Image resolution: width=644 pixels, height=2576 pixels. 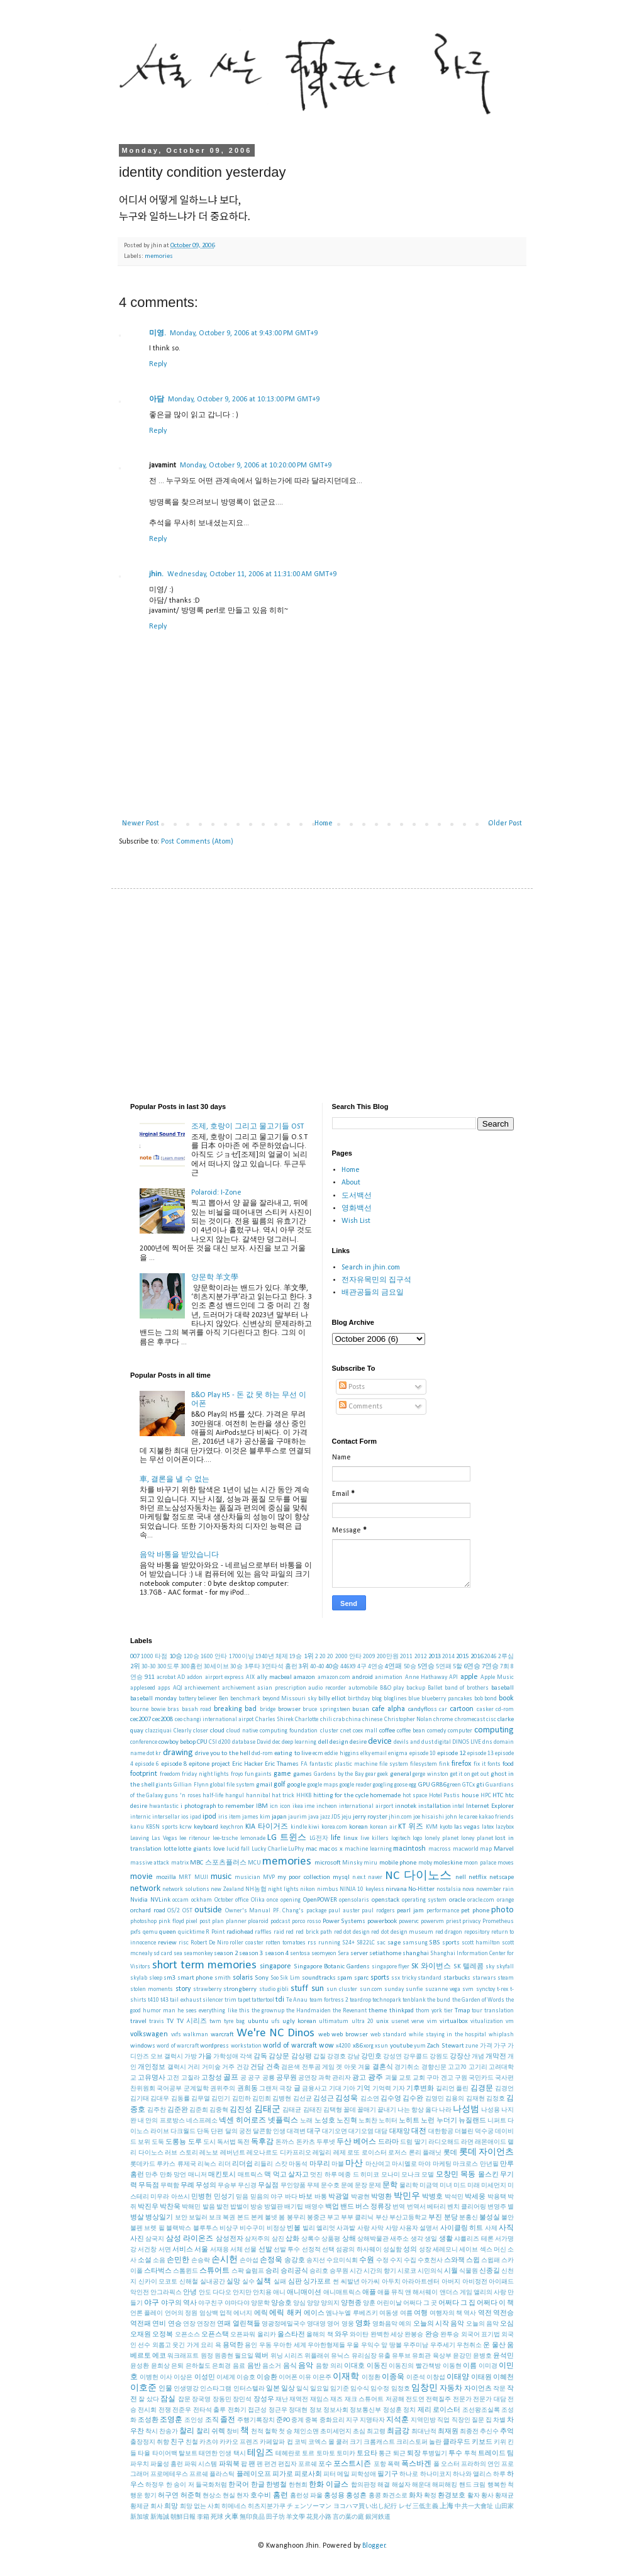 What do you see at coordinates (304, 2292) in the screenshot?
I see `애니매이션` at bounding box center [304, 2292].